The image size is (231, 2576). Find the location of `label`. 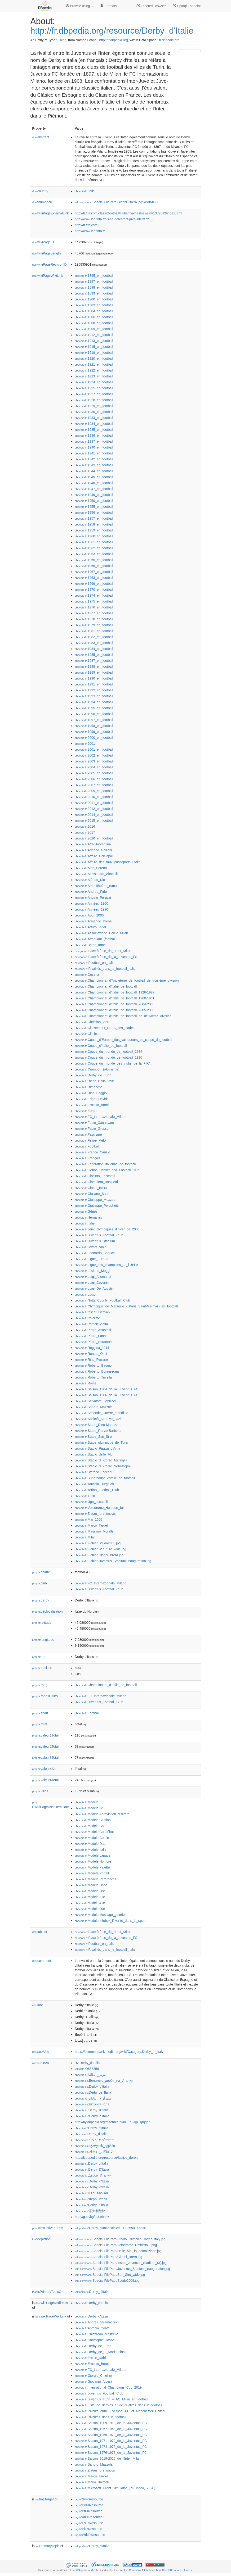

label is located at coordinates (38, 2005).